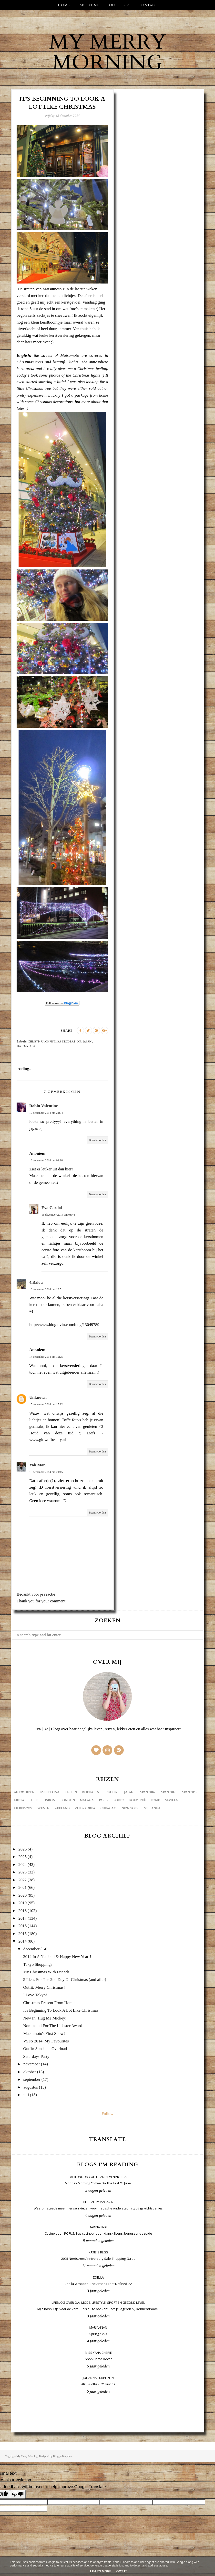 The width and height of the screenshot is (215, 2576). I want to click on 12 december 2014 om 21:04, so click(46, 1113).